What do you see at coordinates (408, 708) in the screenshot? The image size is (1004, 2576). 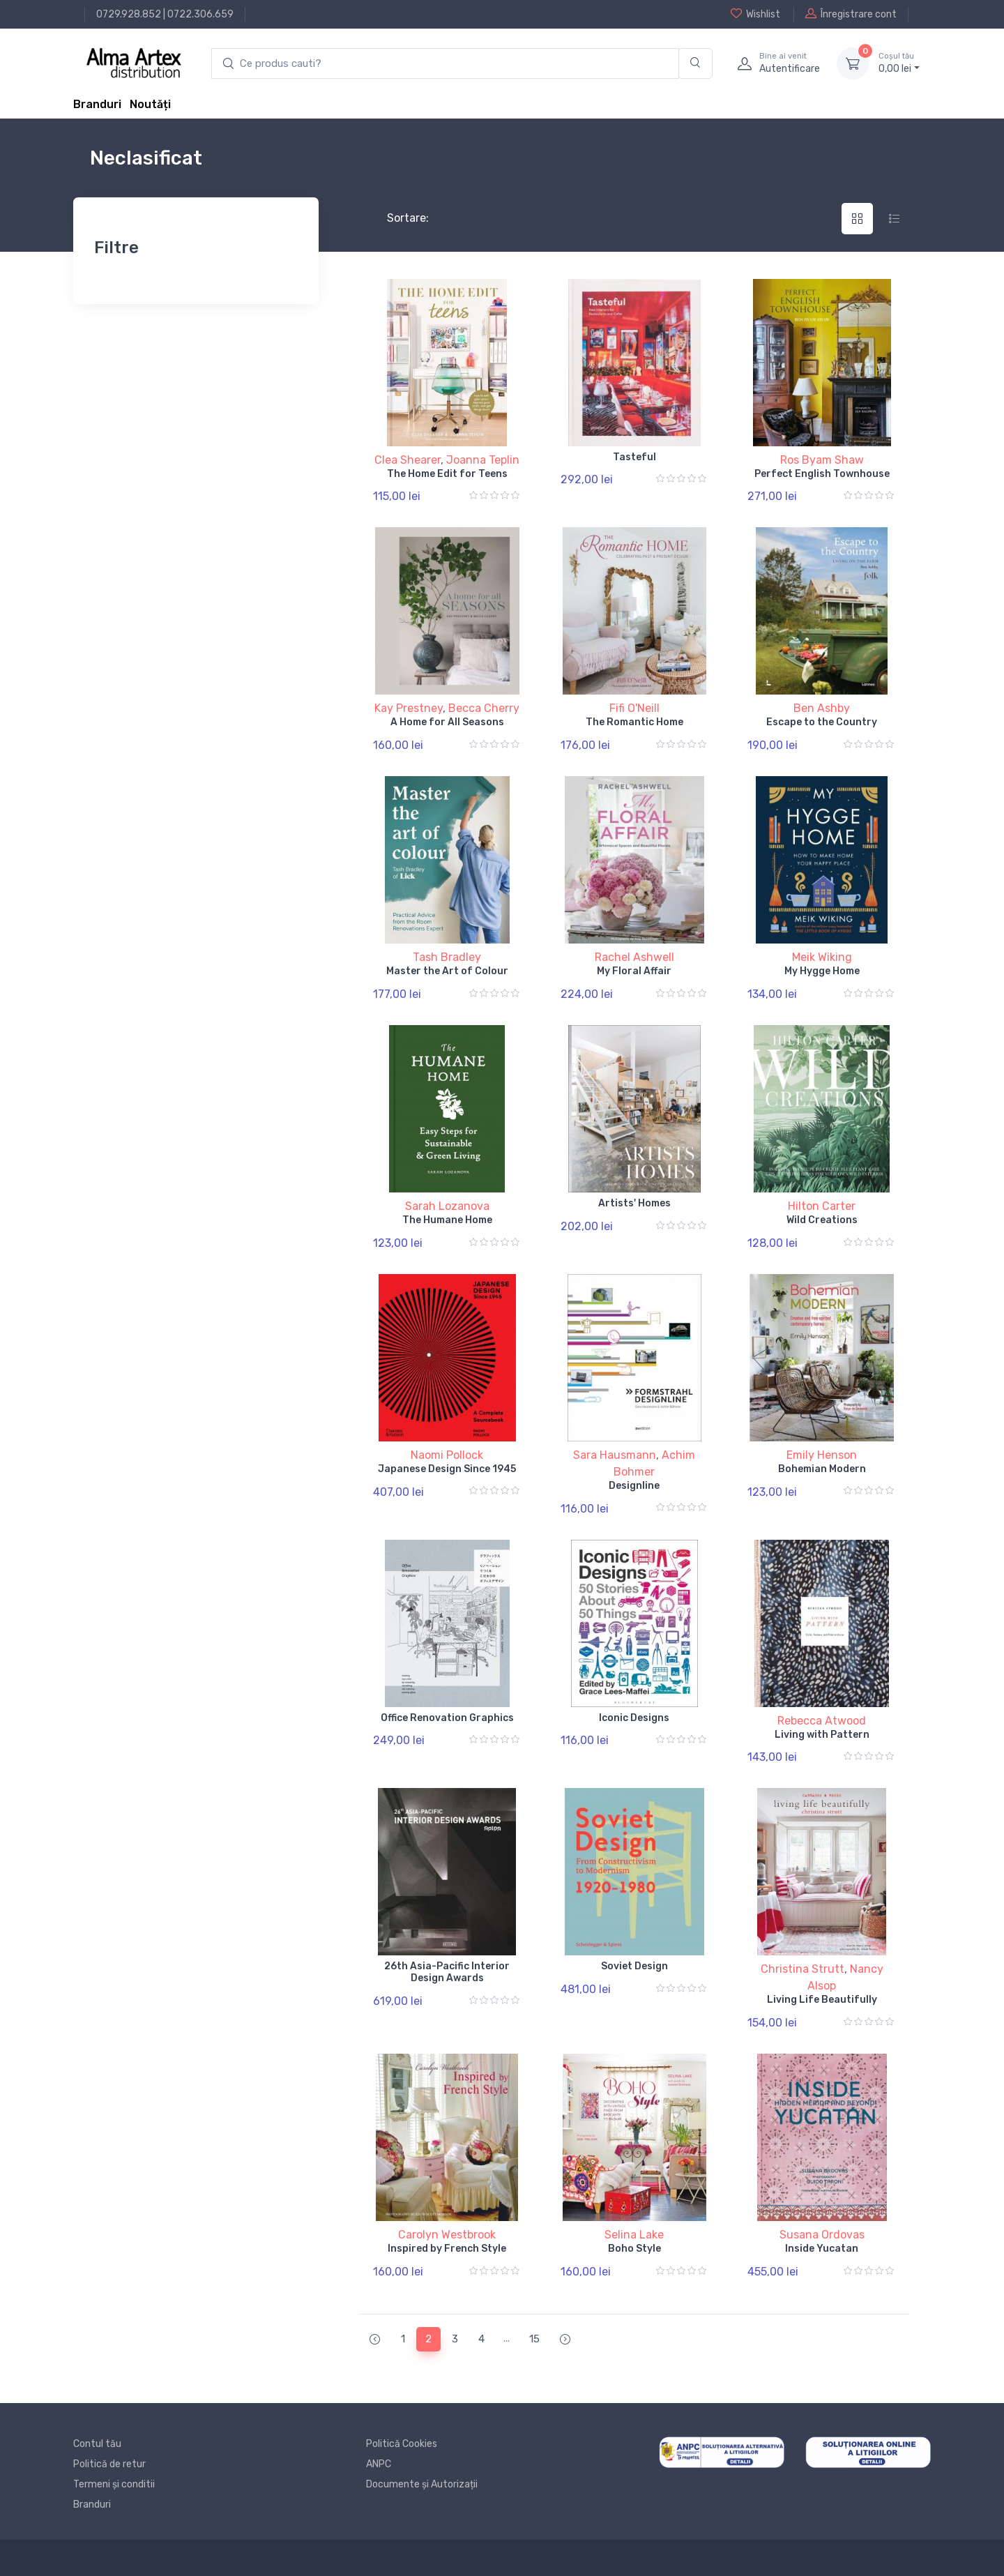 I see `Kay Prestney` at bounding box center [408, 708].